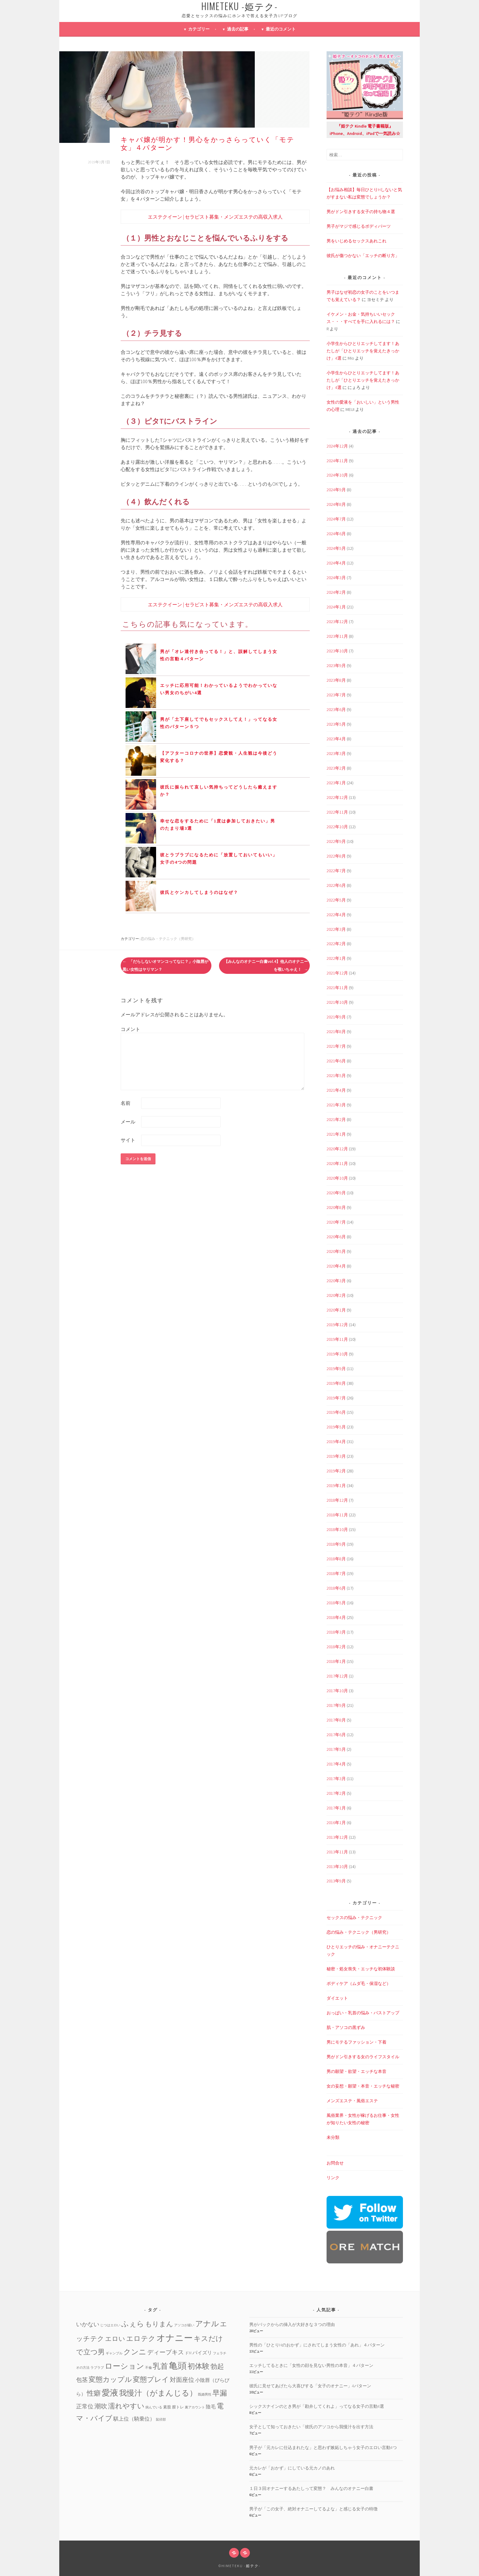 The height and width of the screenshot is (2576, 479). What do you see at coordinates (97, 2368) in the screenshot?
I see `ラブラブ [ラブラブ (1個の項目)]` at bounding box center [97, 2368].